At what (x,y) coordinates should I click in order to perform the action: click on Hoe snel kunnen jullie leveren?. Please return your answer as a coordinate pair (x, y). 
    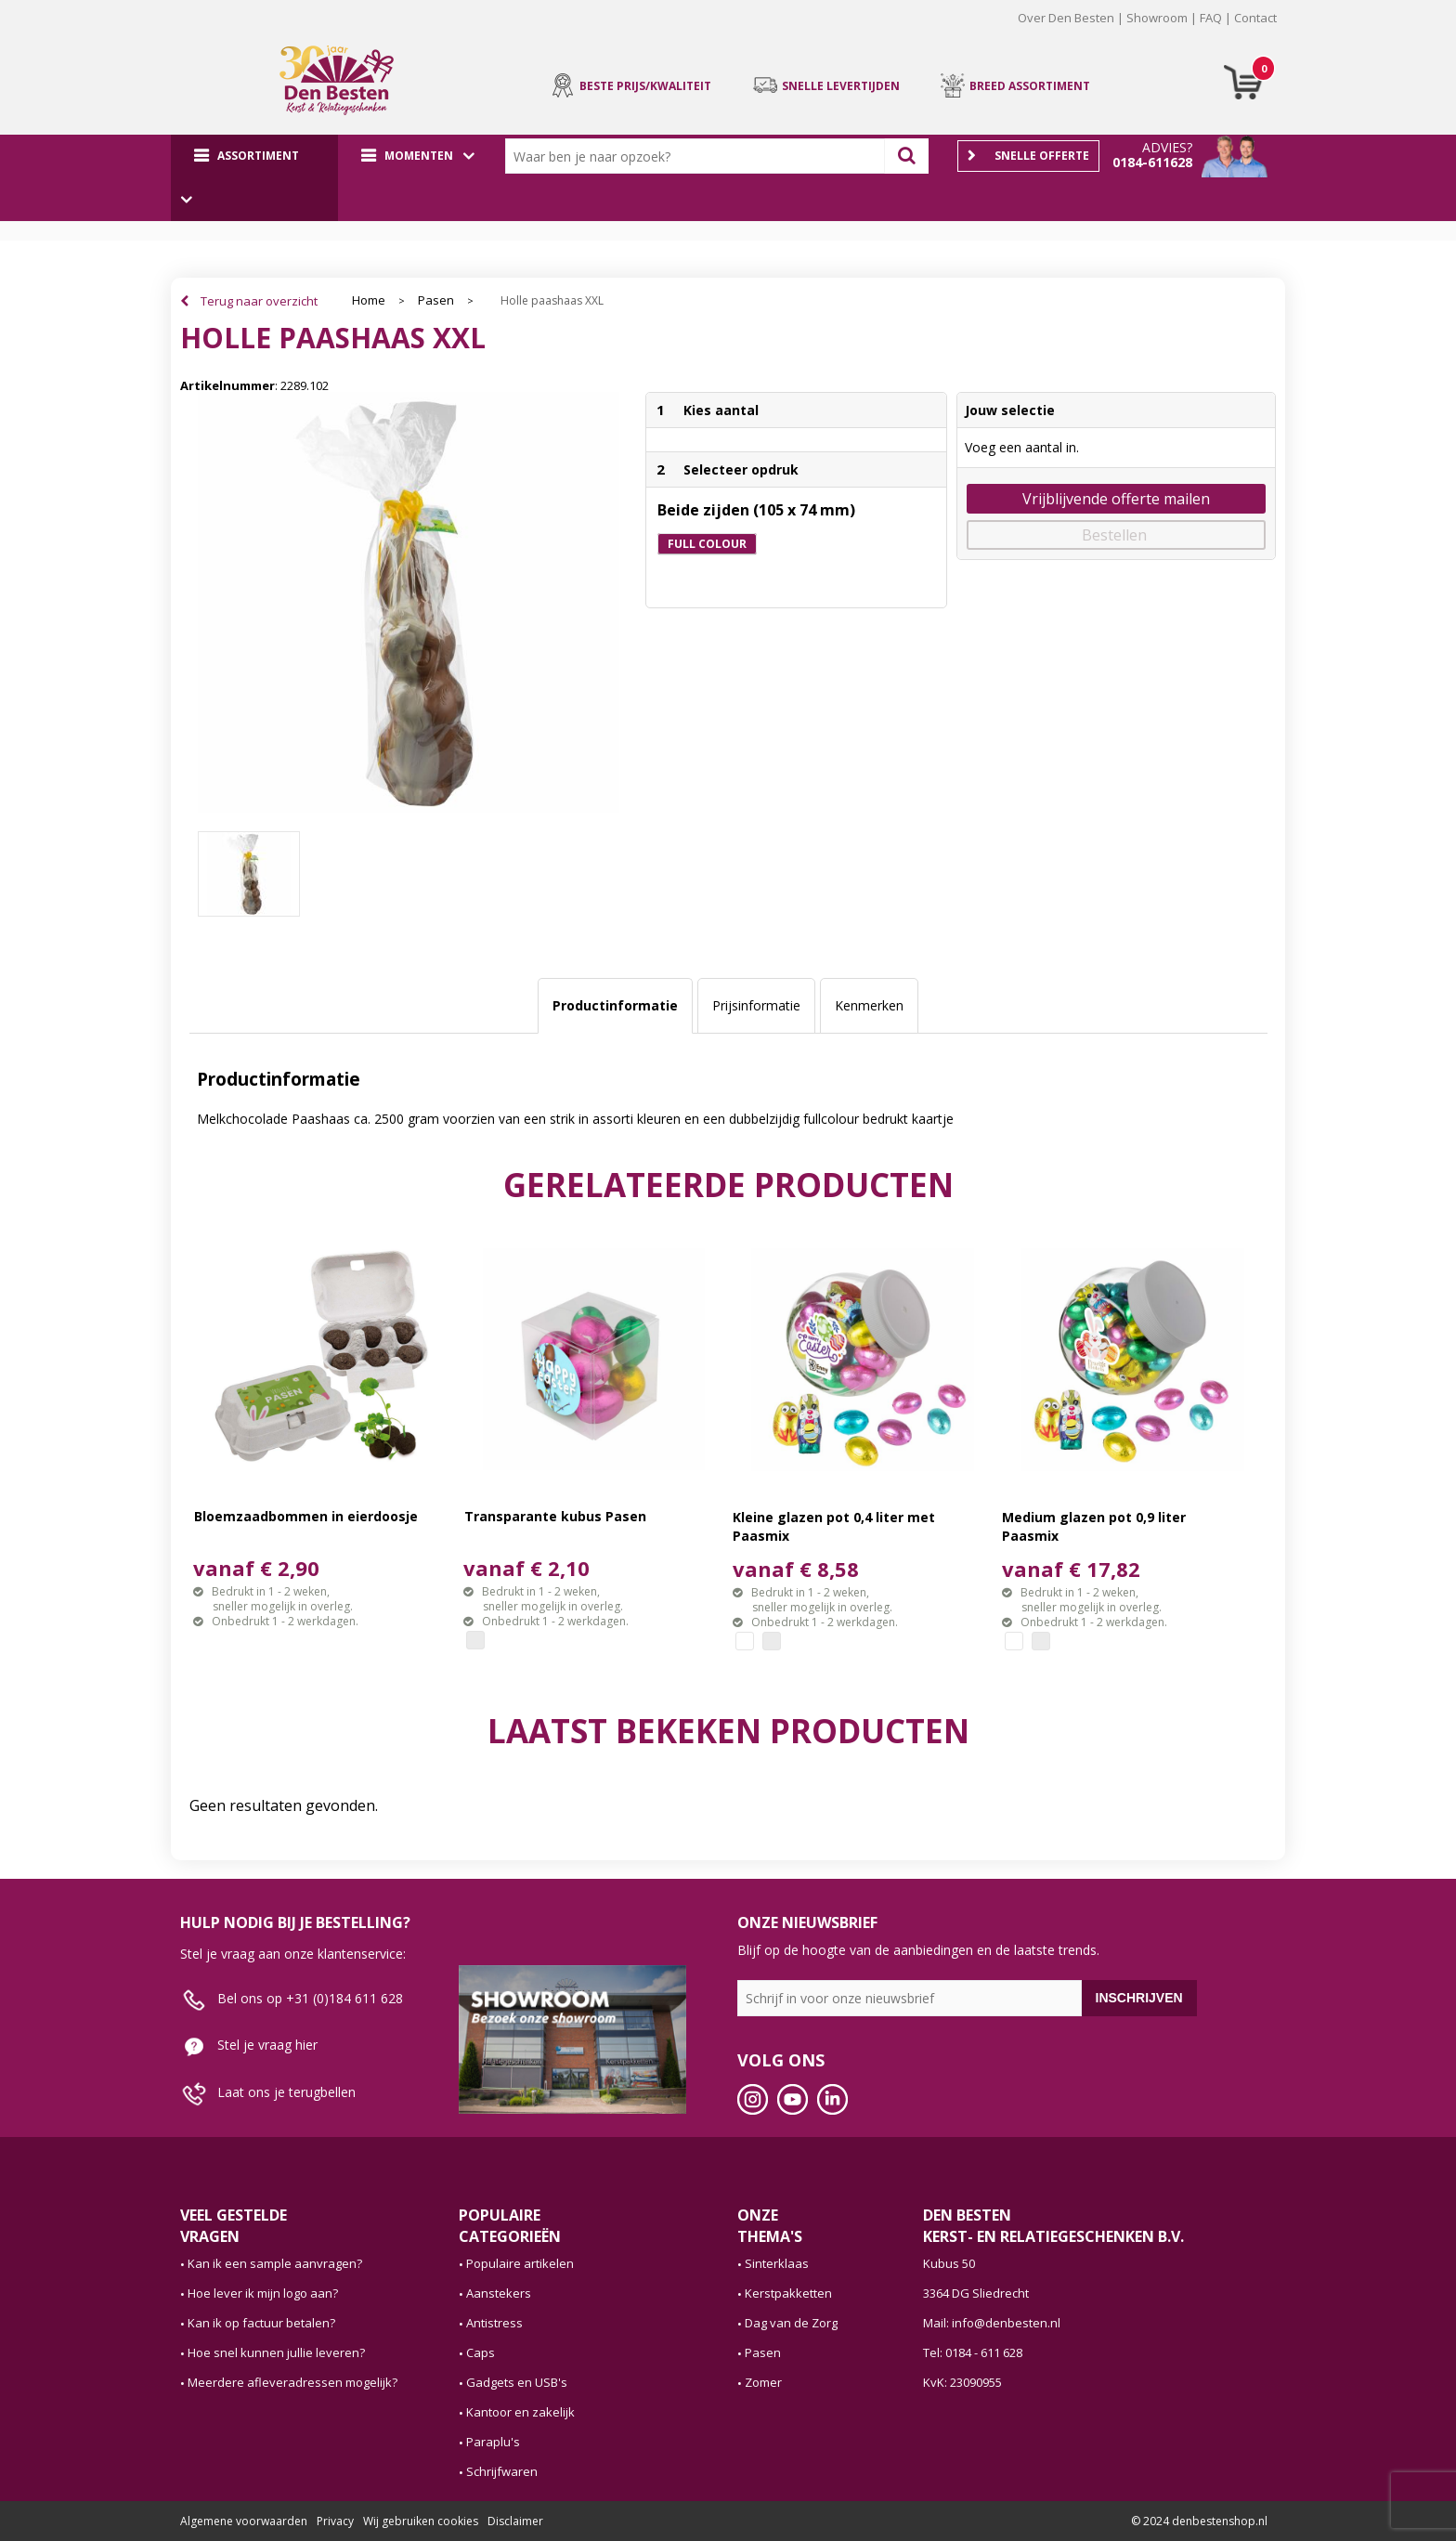
    Looking at the image, I should click on (276, 2352).